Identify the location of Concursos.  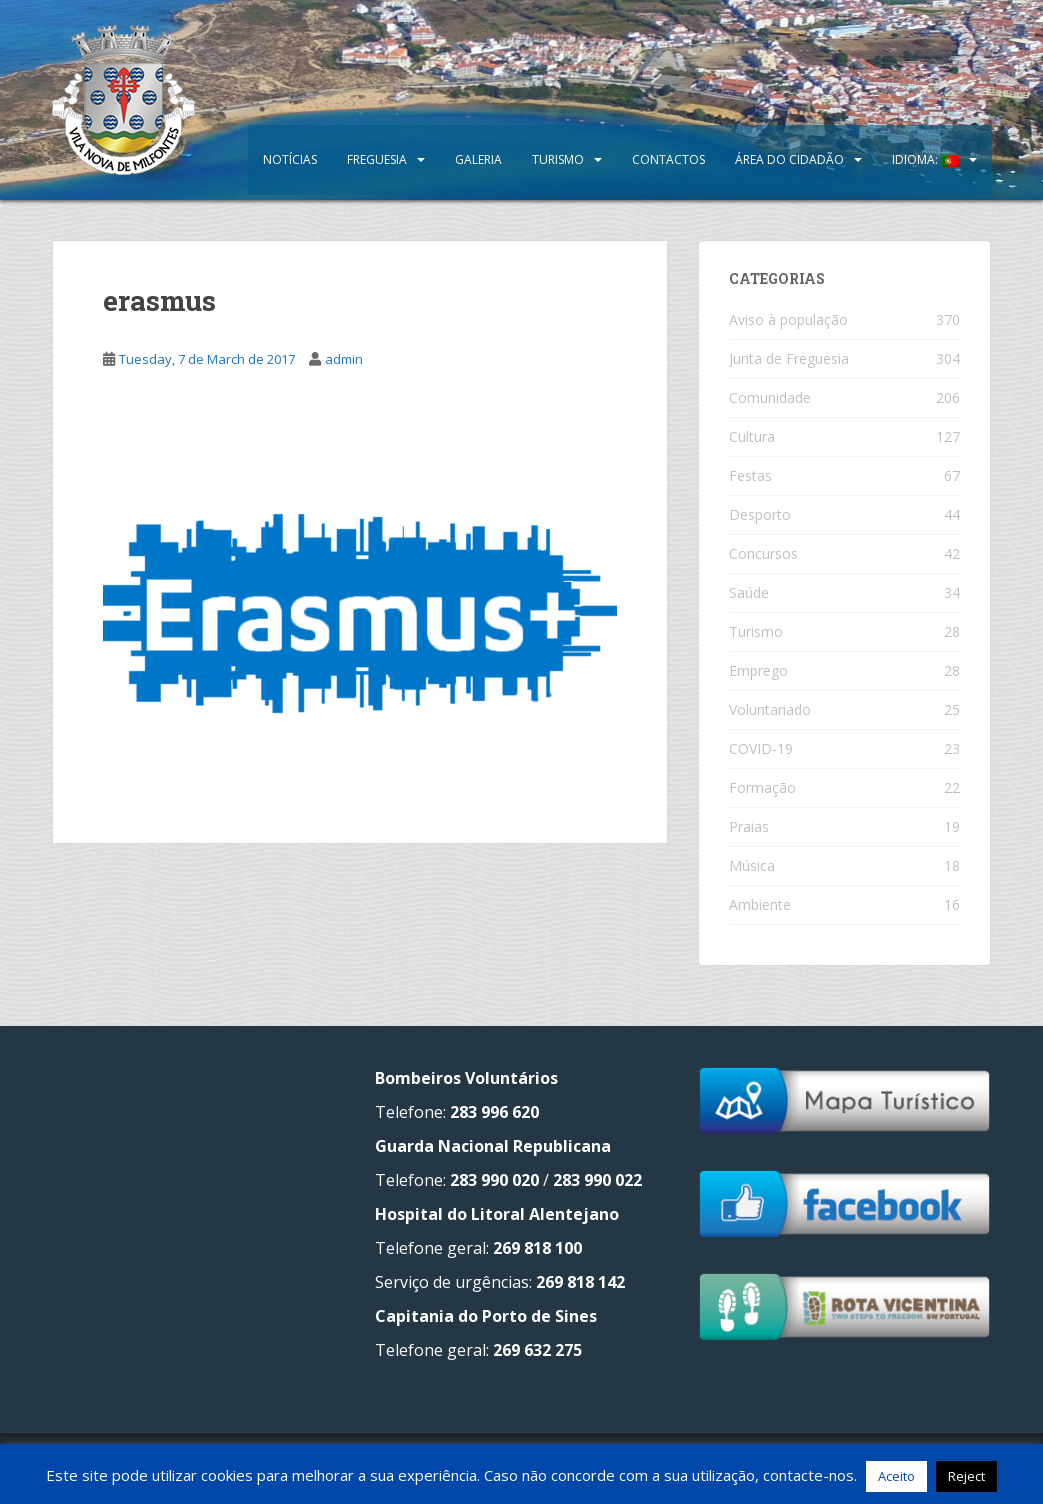
(763, 553).